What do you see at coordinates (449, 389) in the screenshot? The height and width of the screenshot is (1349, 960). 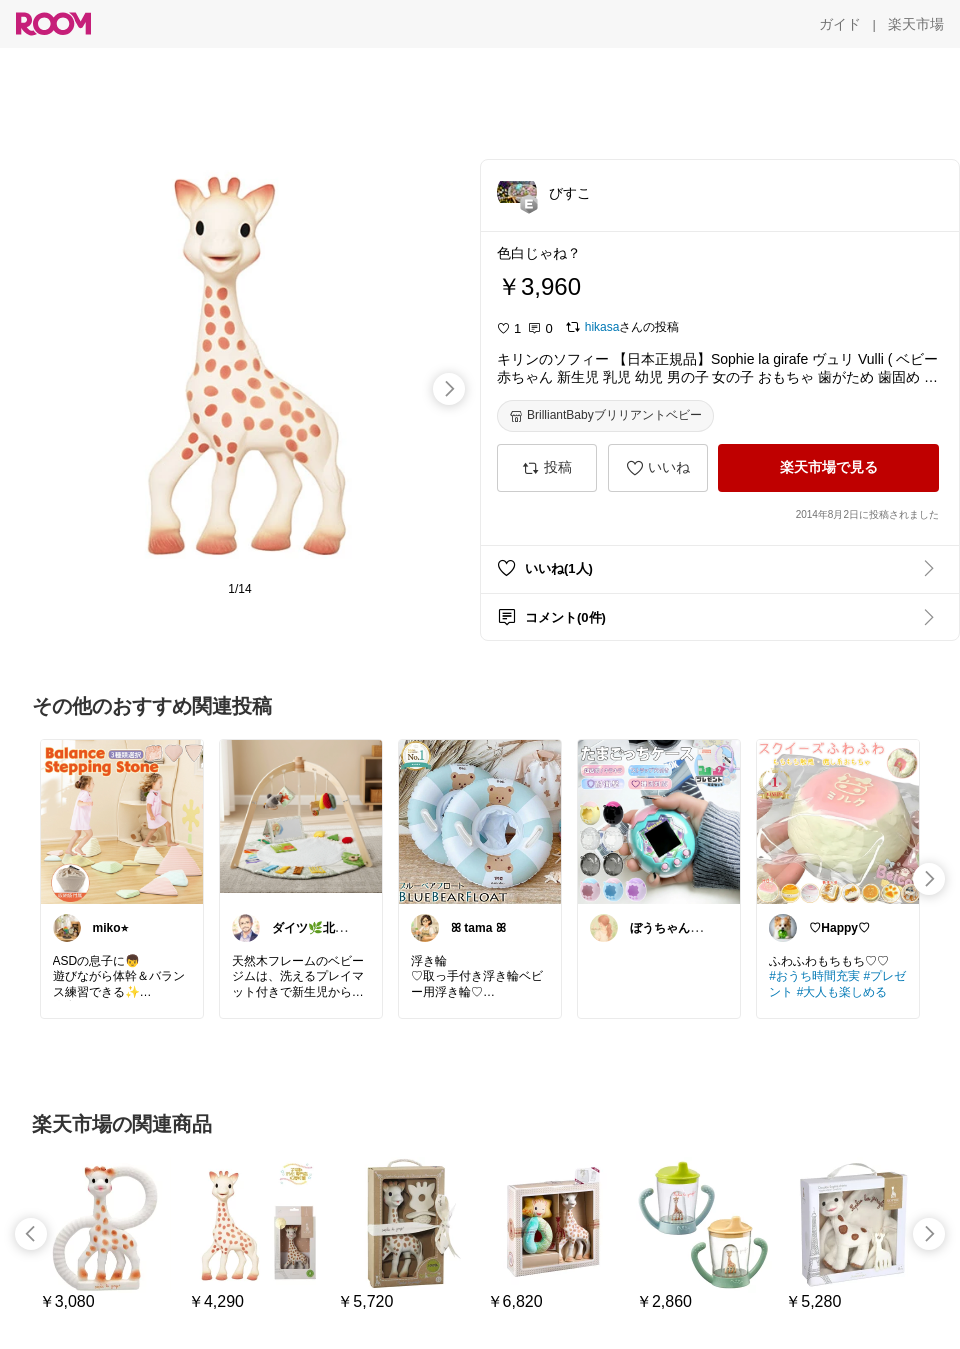 I see `[swipe-right]` at bounding box center [449, 389].